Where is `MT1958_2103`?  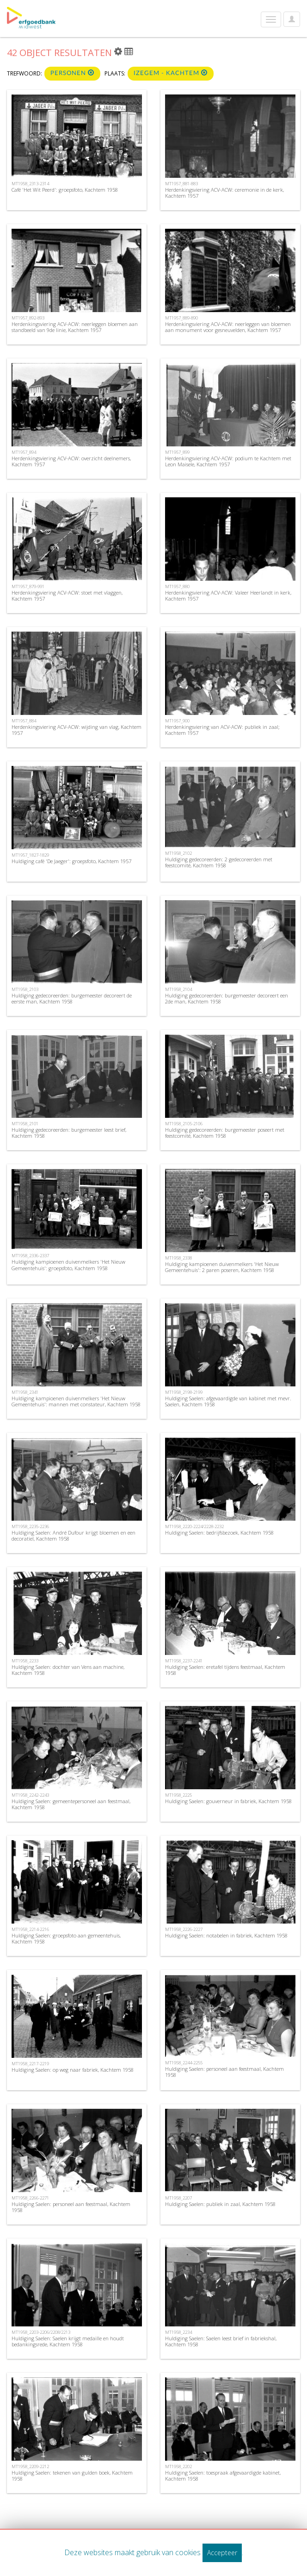
MT1958_2103 is located at coordinates (25, 989).